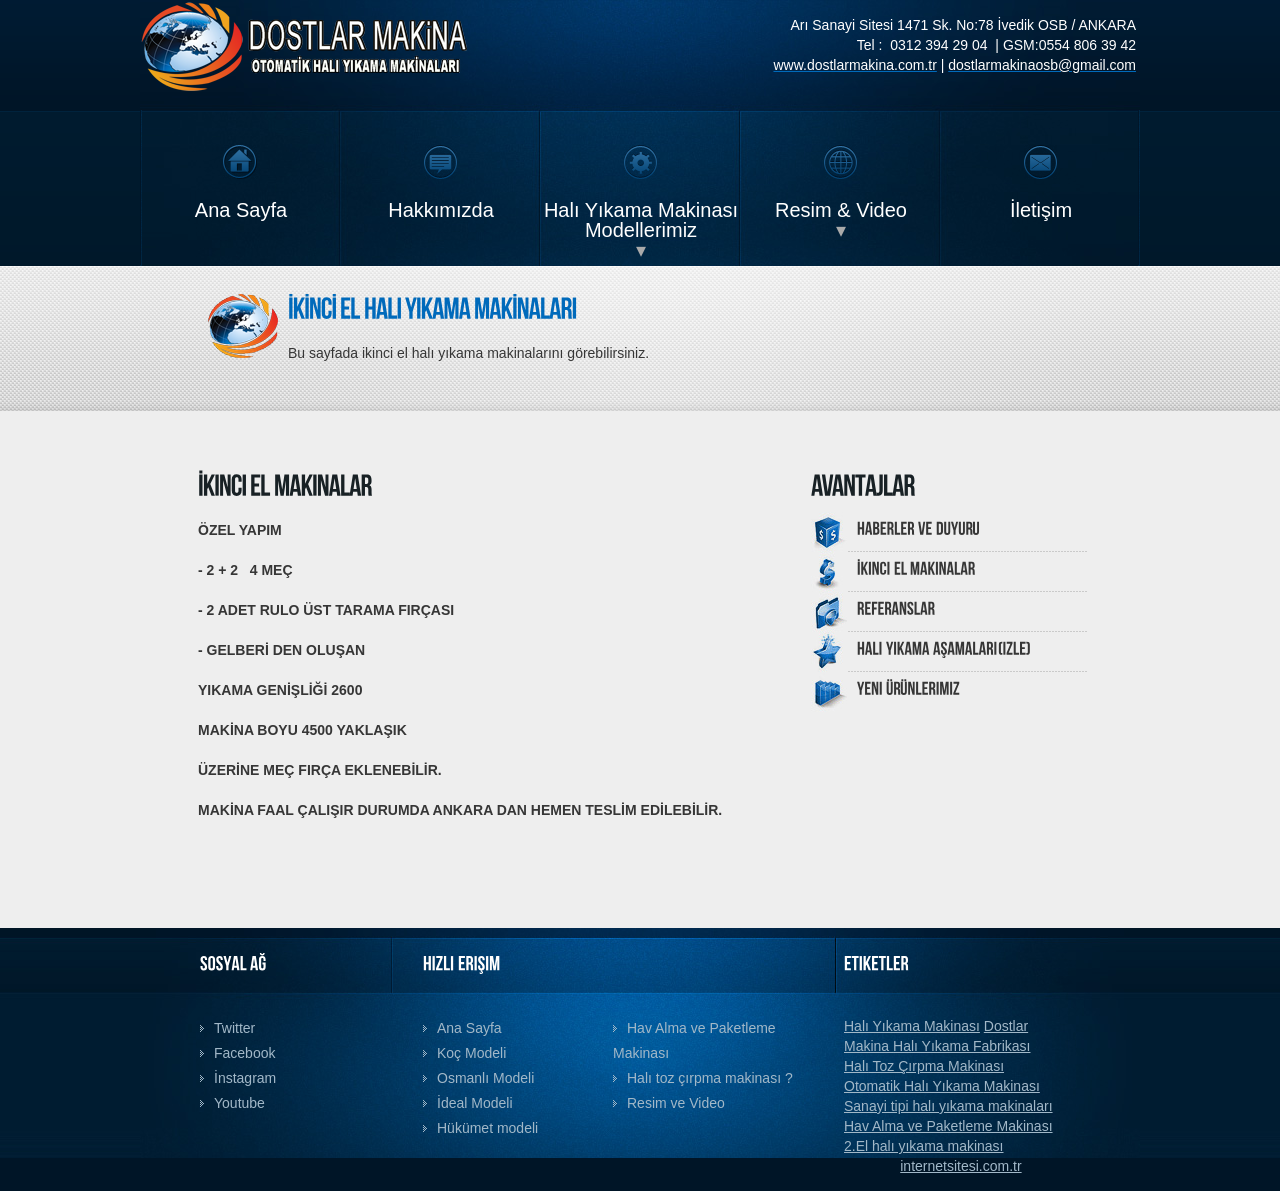 This screenshot has width=1280, height=1191. I want to click on Hav Alma ve Paketleme Makinası, so click(948, 1126).